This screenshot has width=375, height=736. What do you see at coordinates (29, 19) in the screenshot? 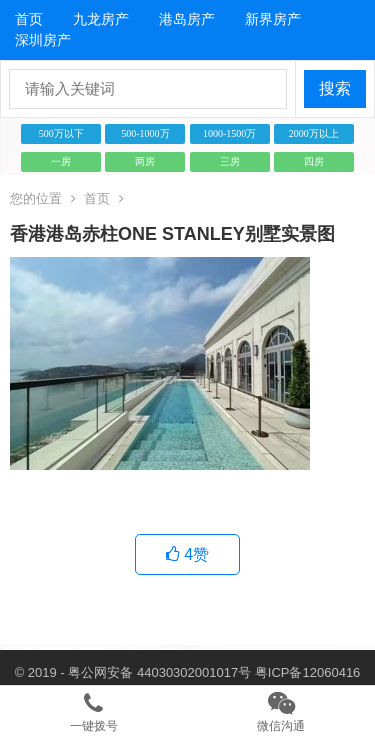
I see `首页` at bounding box center [29, 19].